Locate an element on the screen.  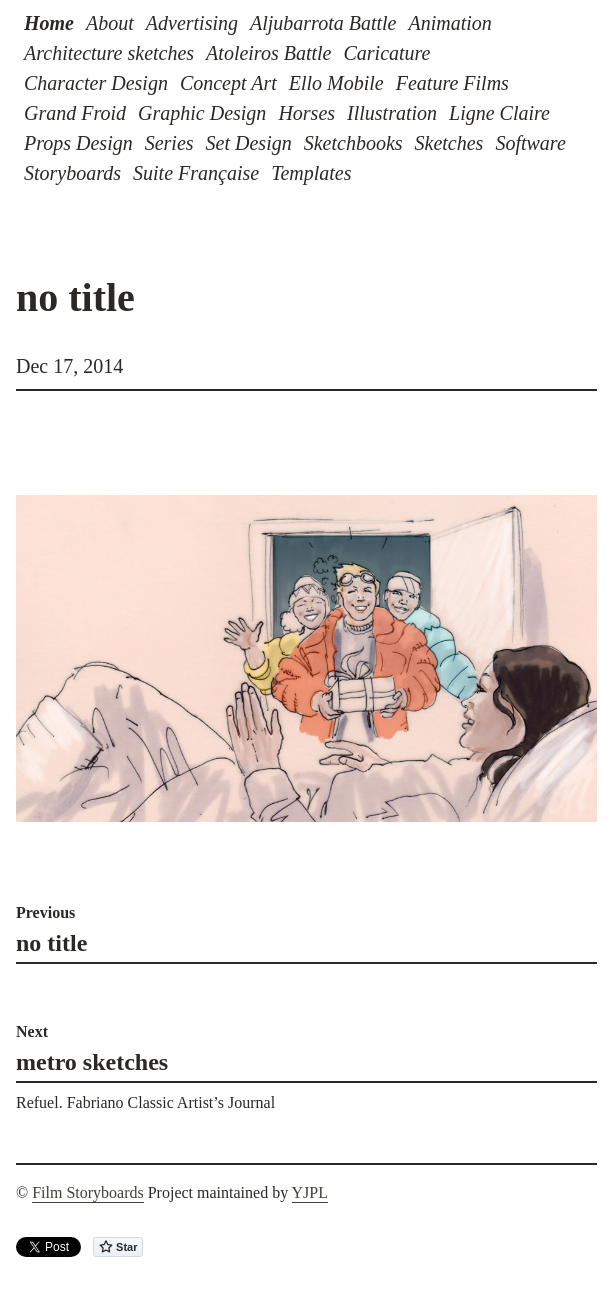
Animation is located at coordinates (449, 23).